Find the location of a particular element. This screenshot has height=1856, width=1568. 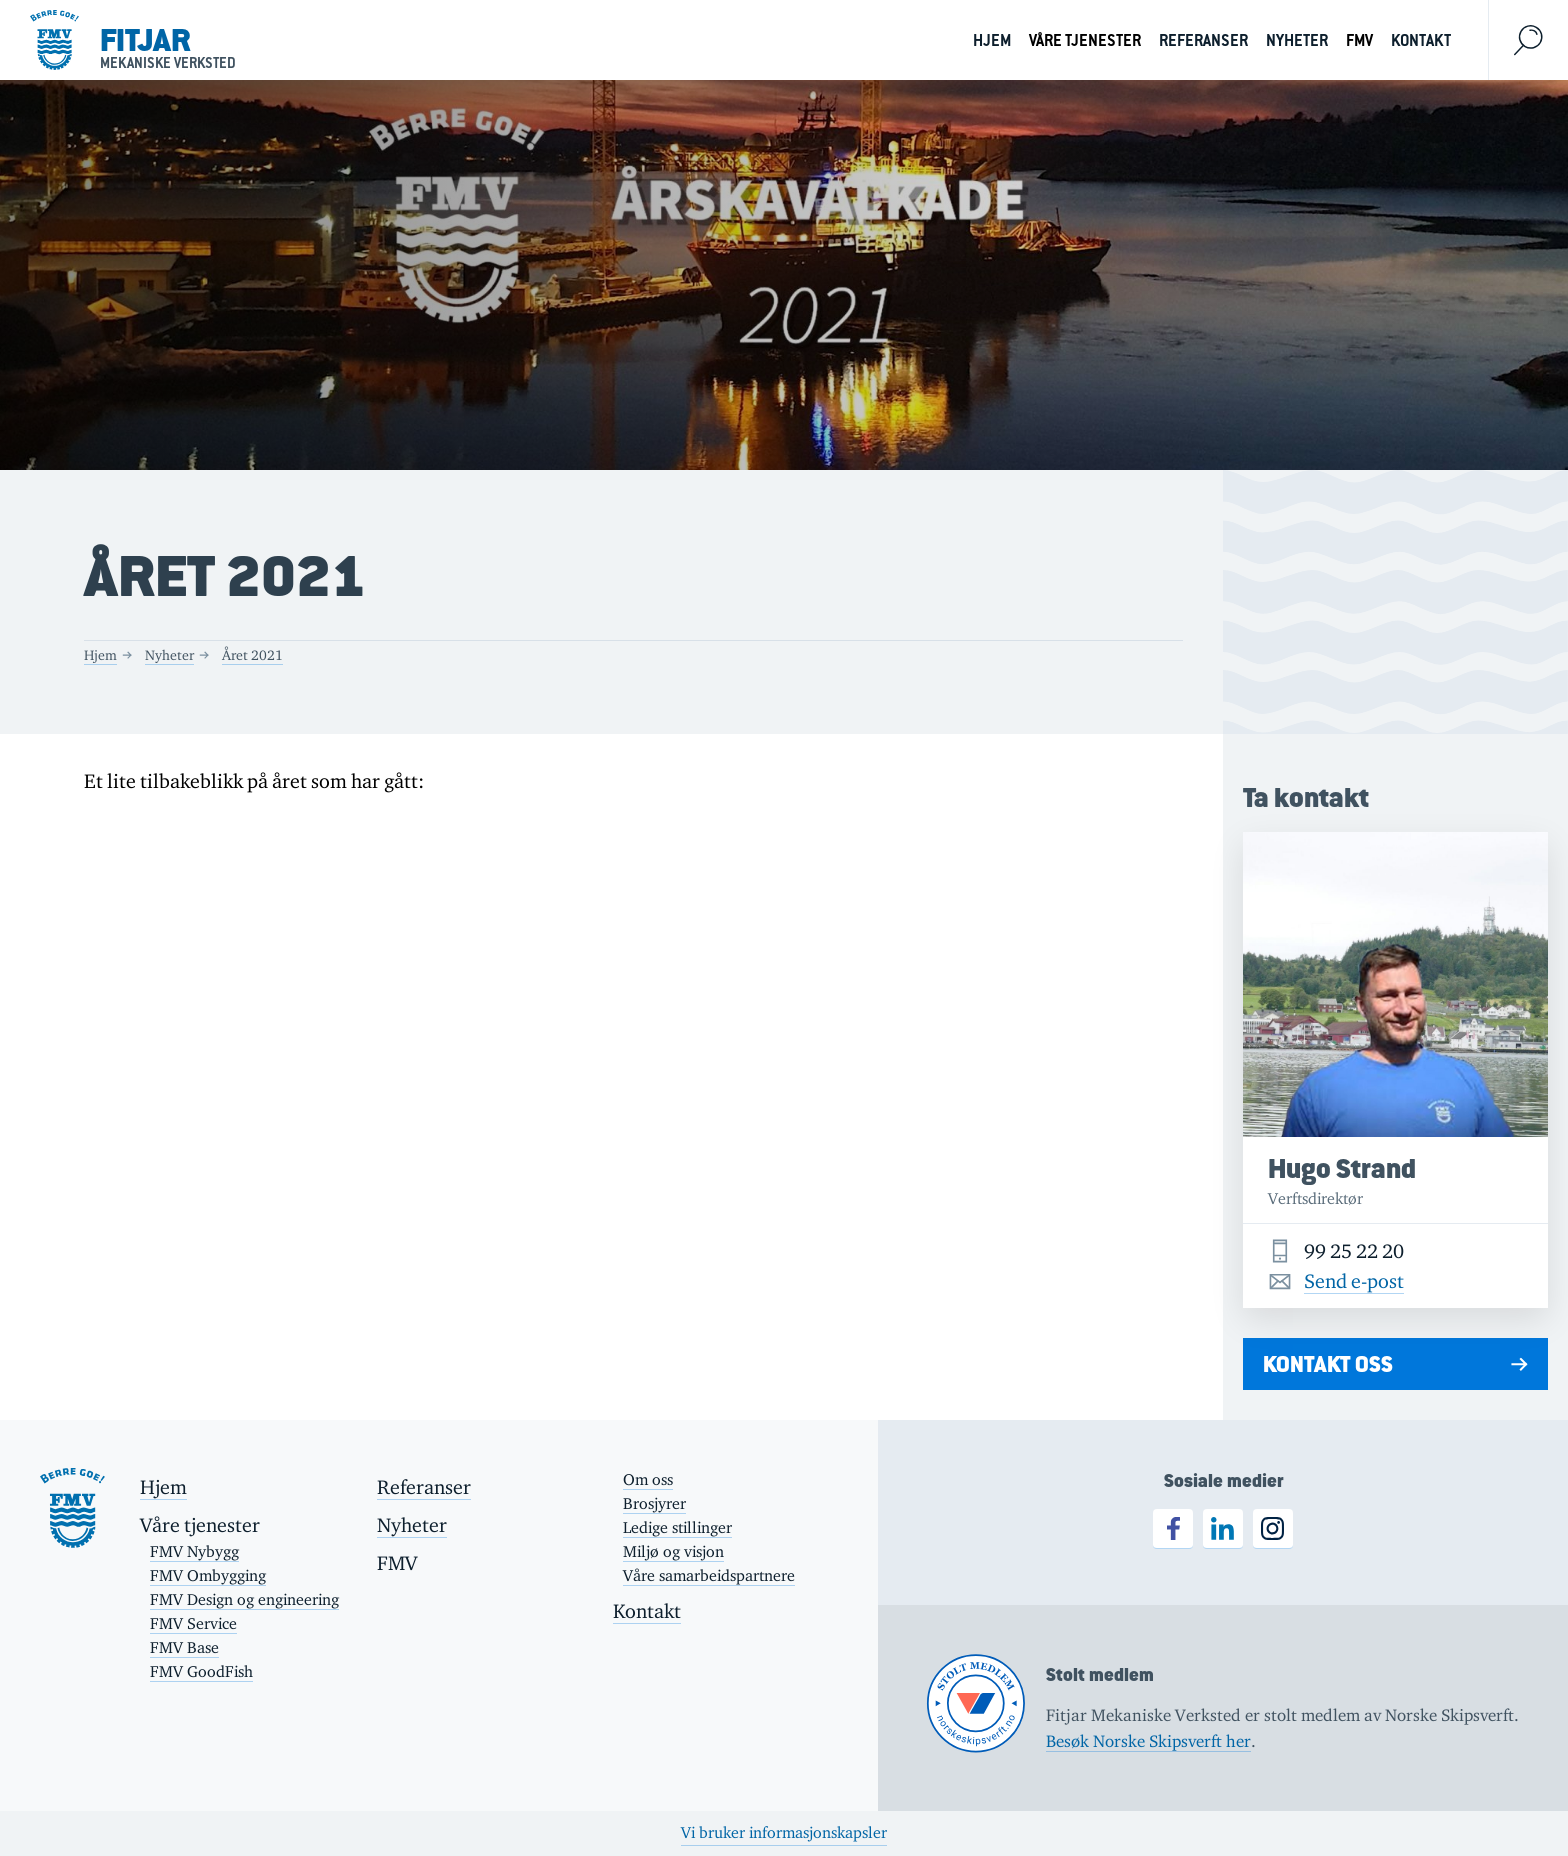

FMV Design og engineering is located at coordinates (244, 1599).